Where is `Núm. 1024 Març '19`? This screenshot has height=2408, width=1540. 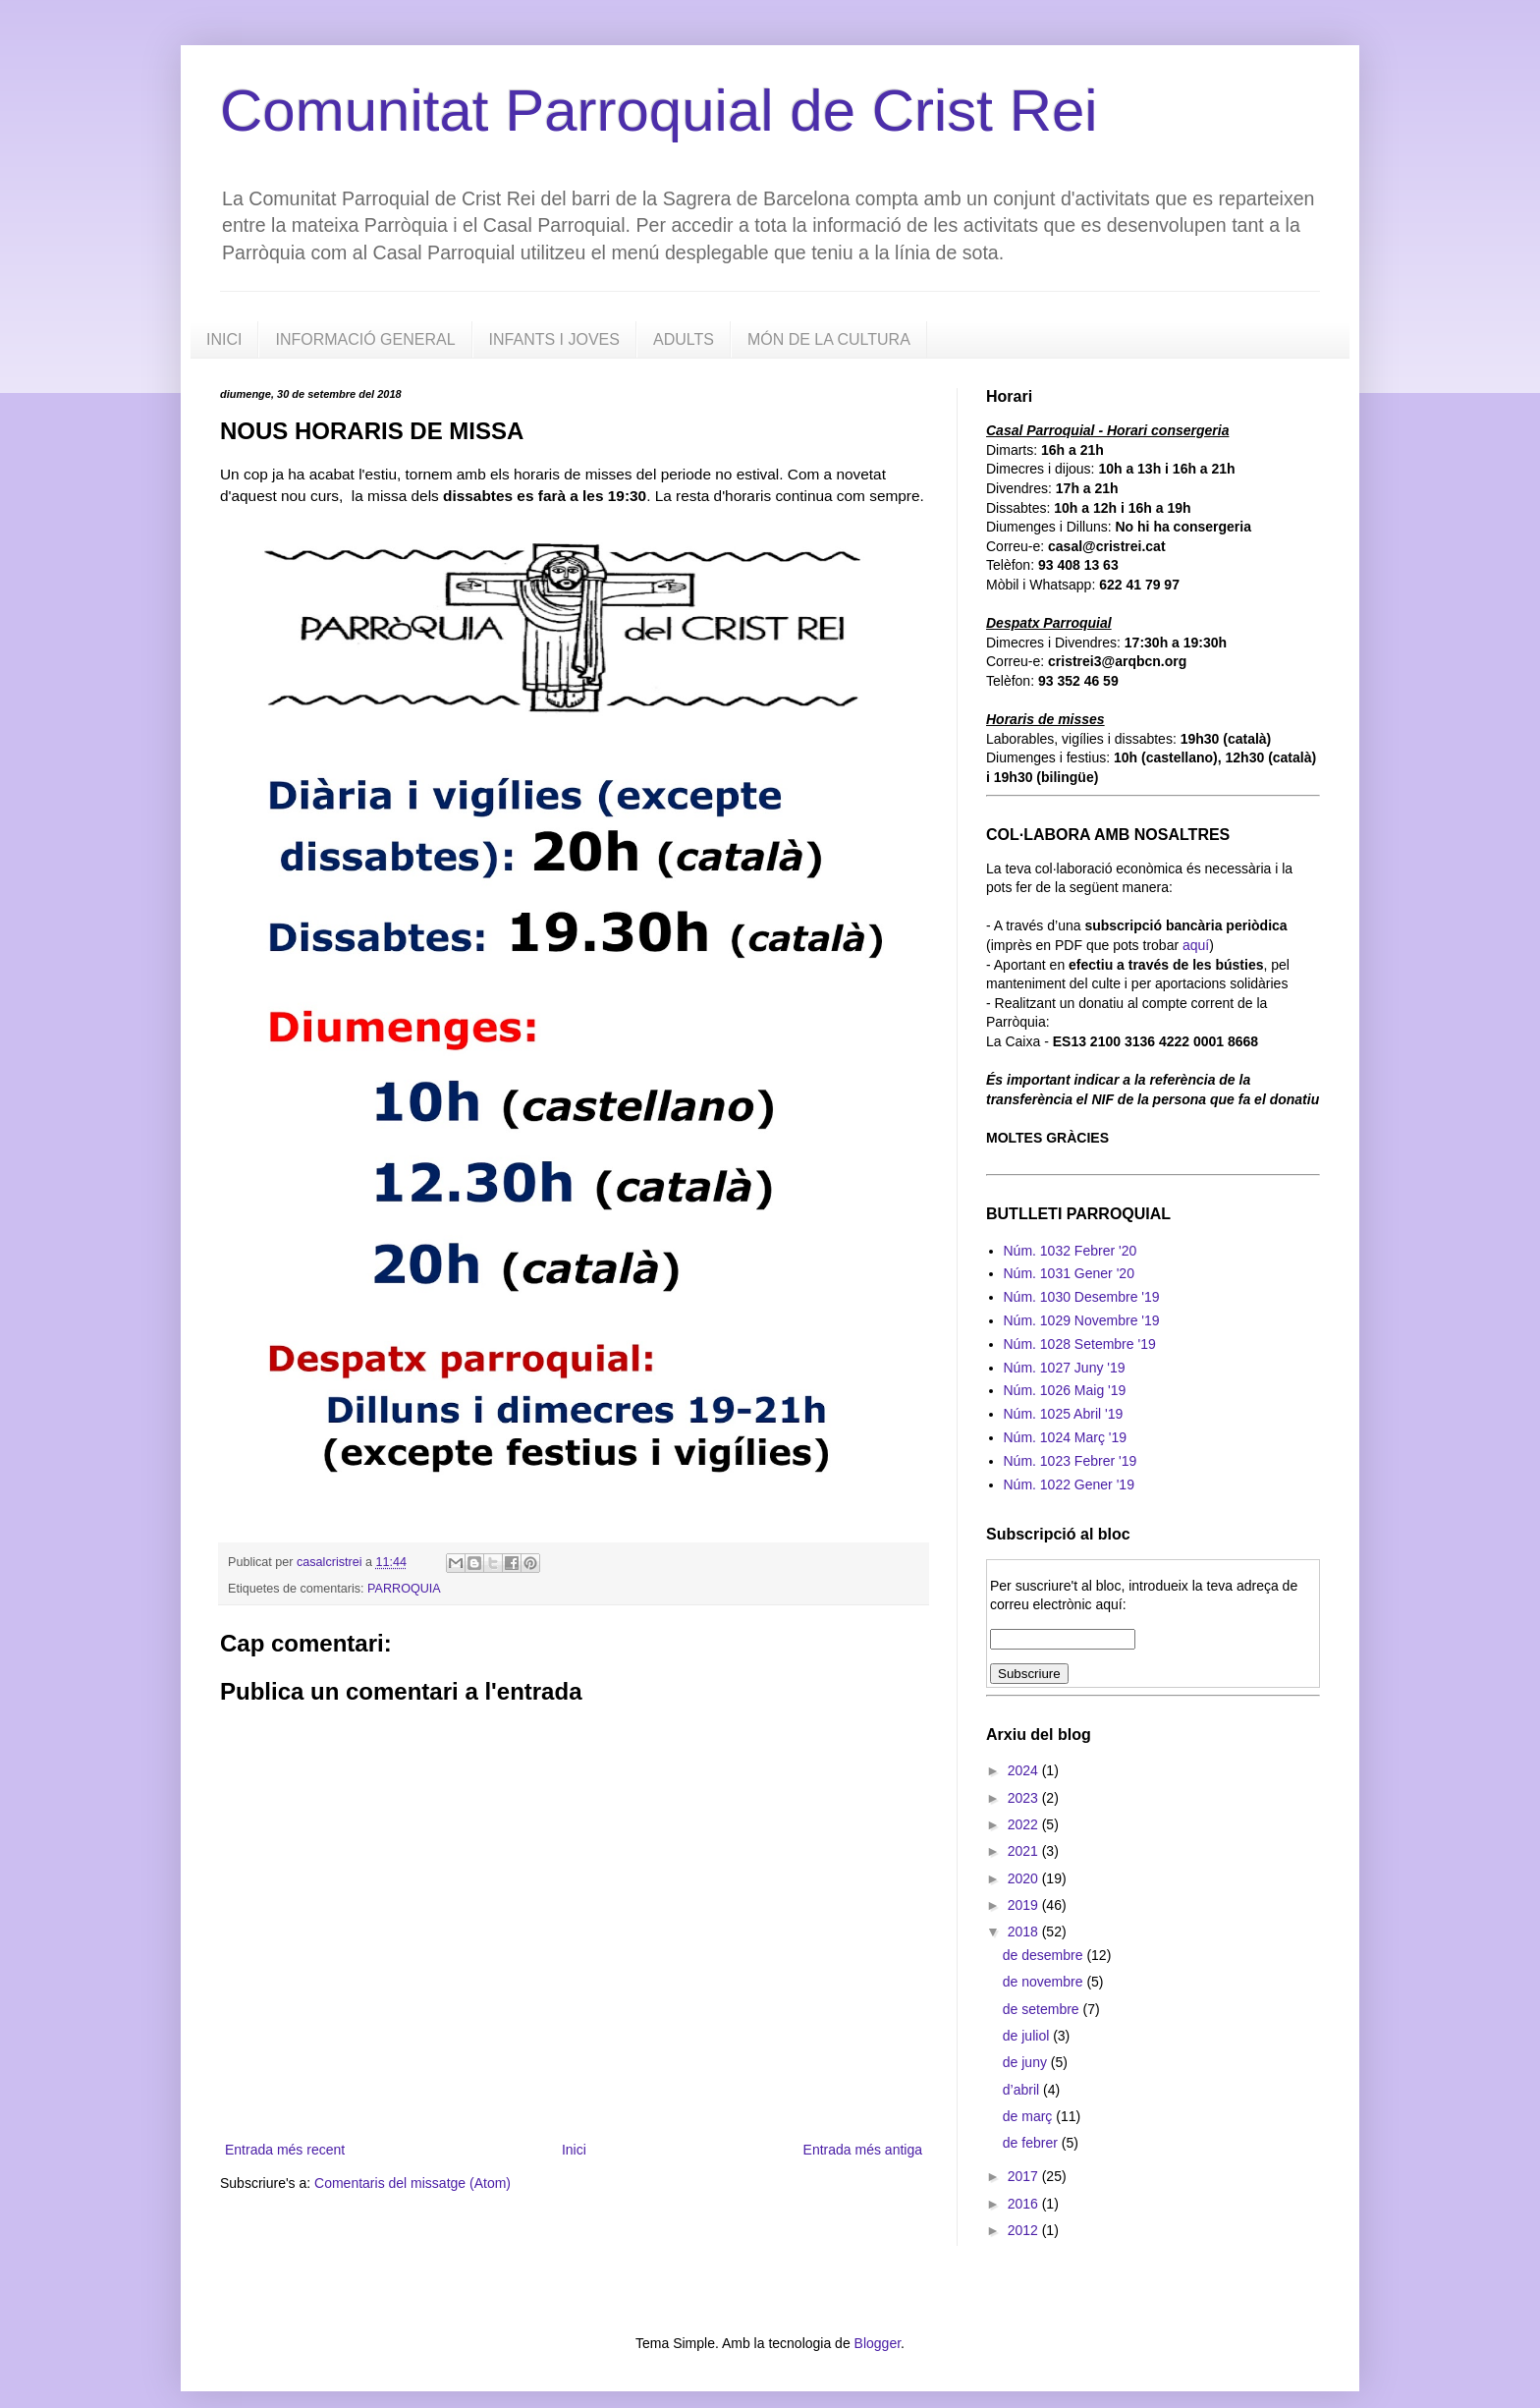 Núm. 1024 Març '19 is located at coordinates (1066, 1437).